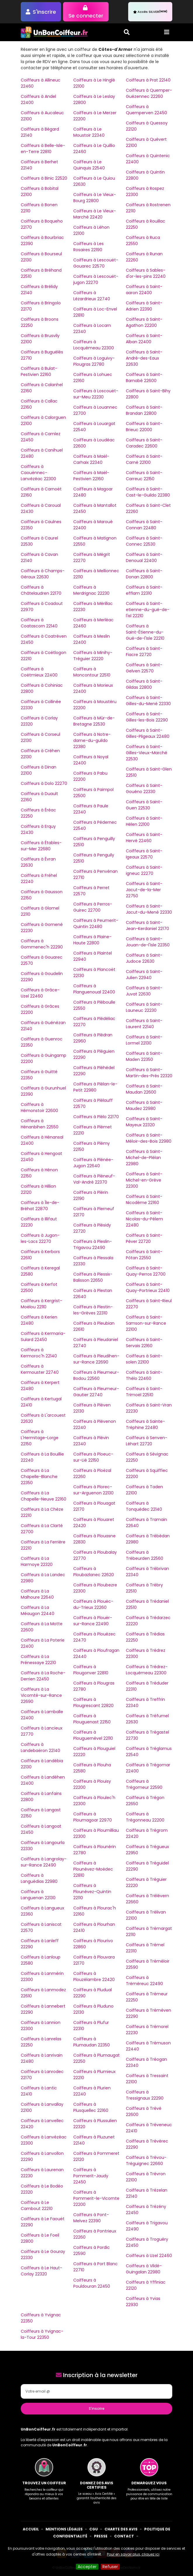  Describe the element at coordinates (144, 306) in the screenshot. I see `Coiffeurs à Saint-Adrien 22390` at that location.